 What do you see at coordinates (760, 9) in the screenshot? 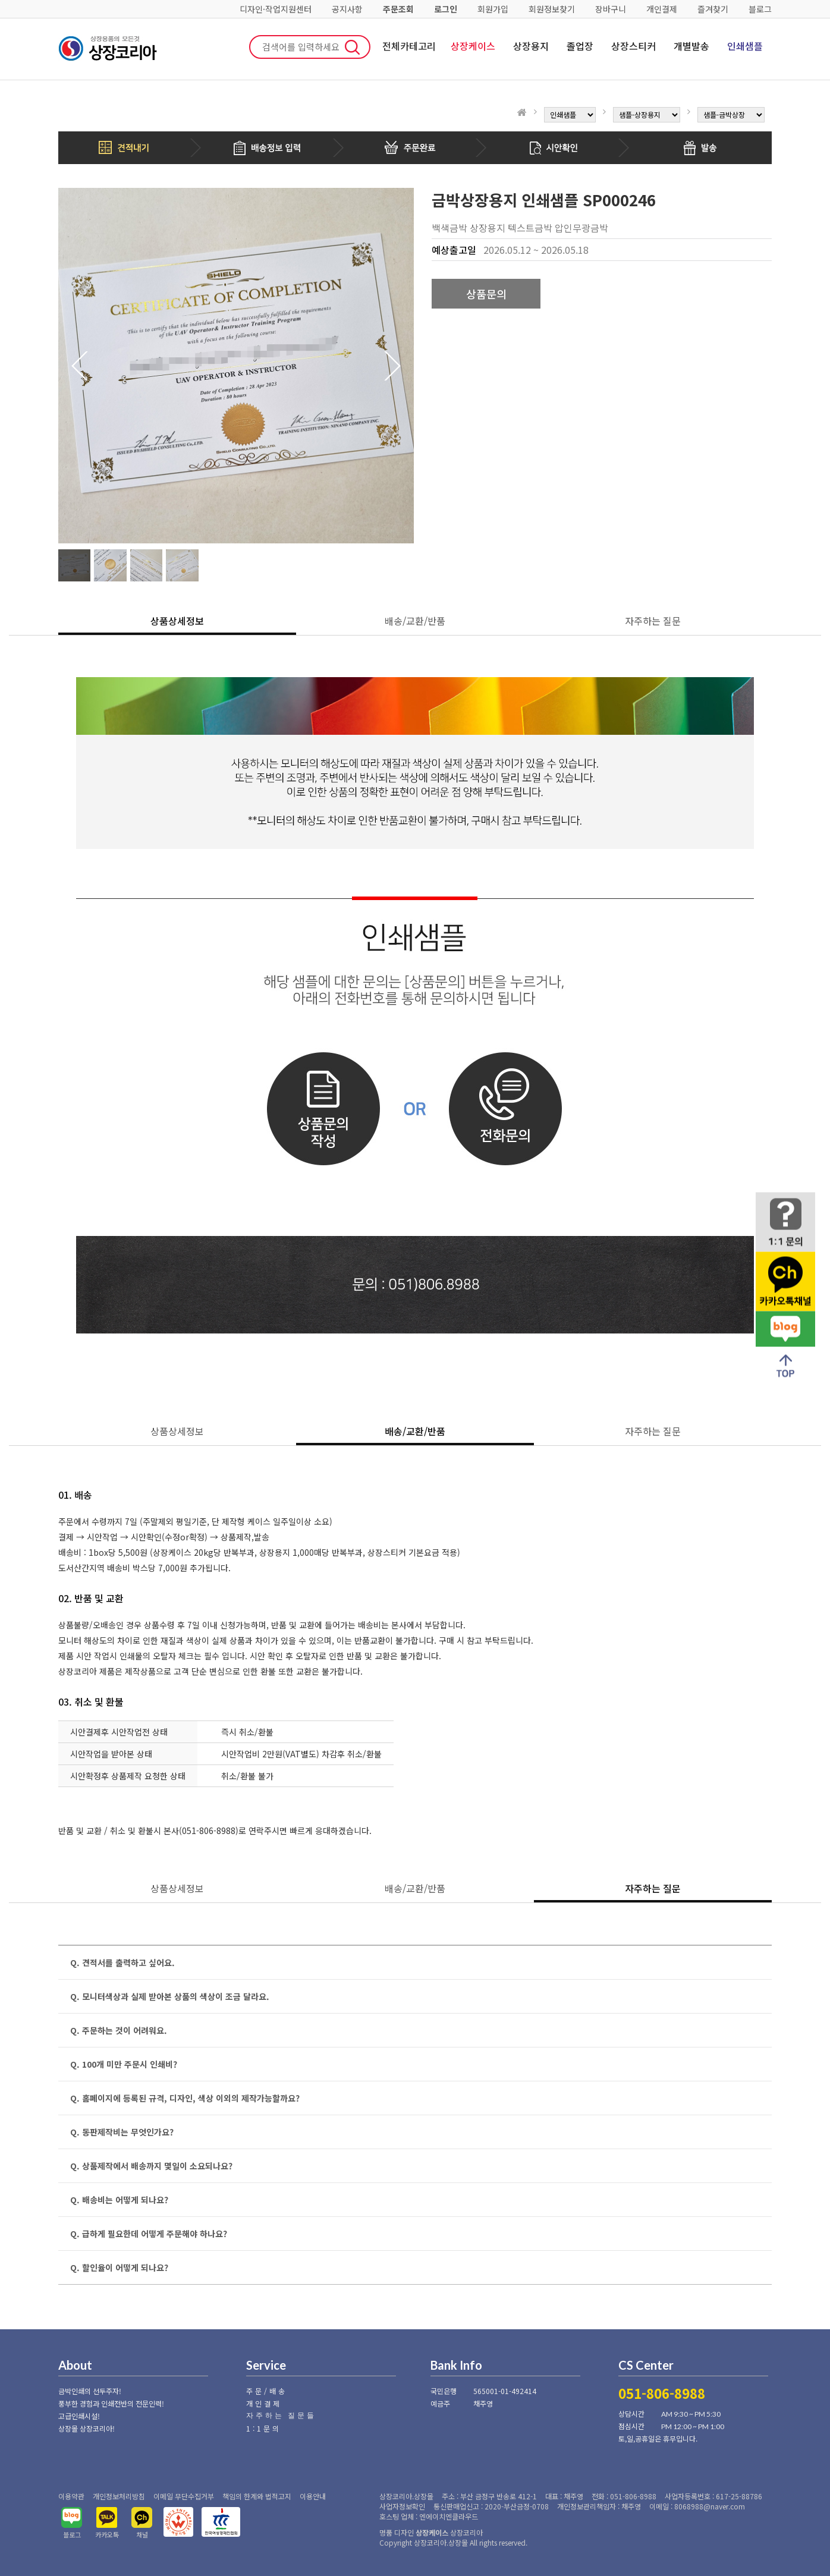
I see `블로그` at bounding box center [760, 9].